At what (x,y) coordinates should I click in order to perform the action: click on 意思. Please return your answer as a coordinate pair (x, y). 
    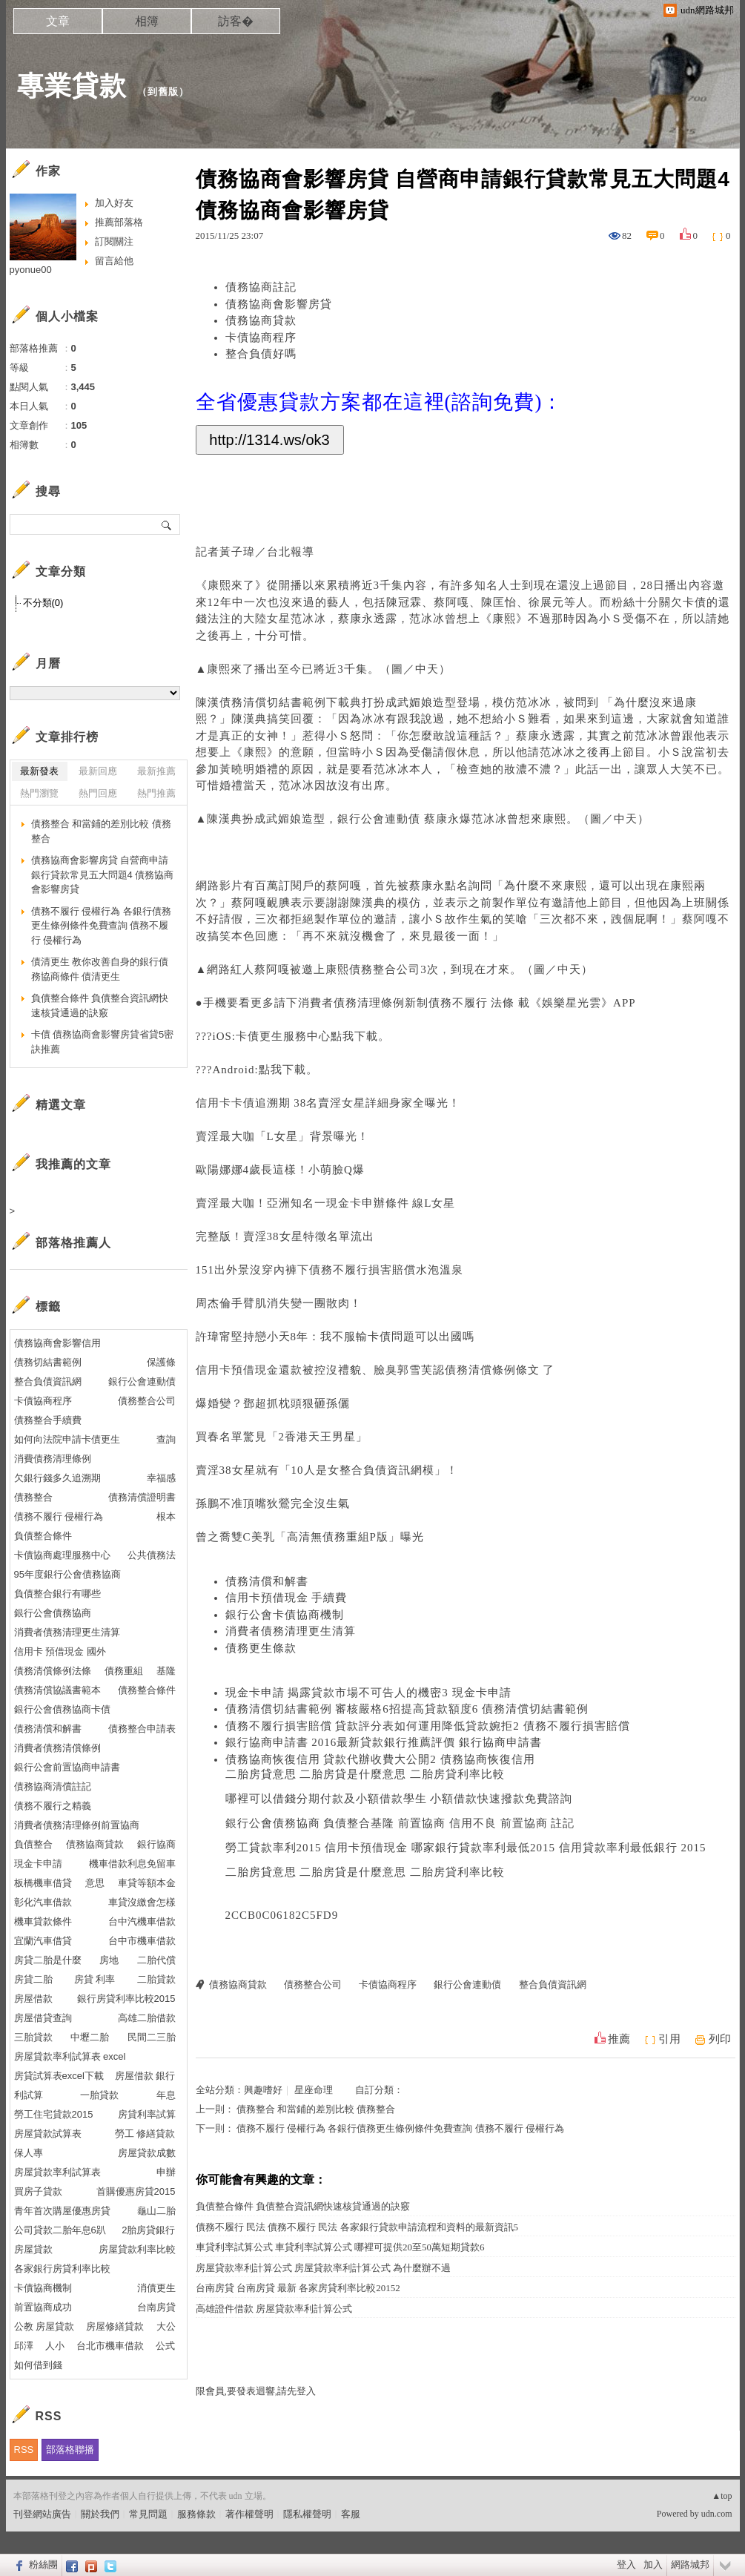
    Looking at the image, I should click on (95, 1882).